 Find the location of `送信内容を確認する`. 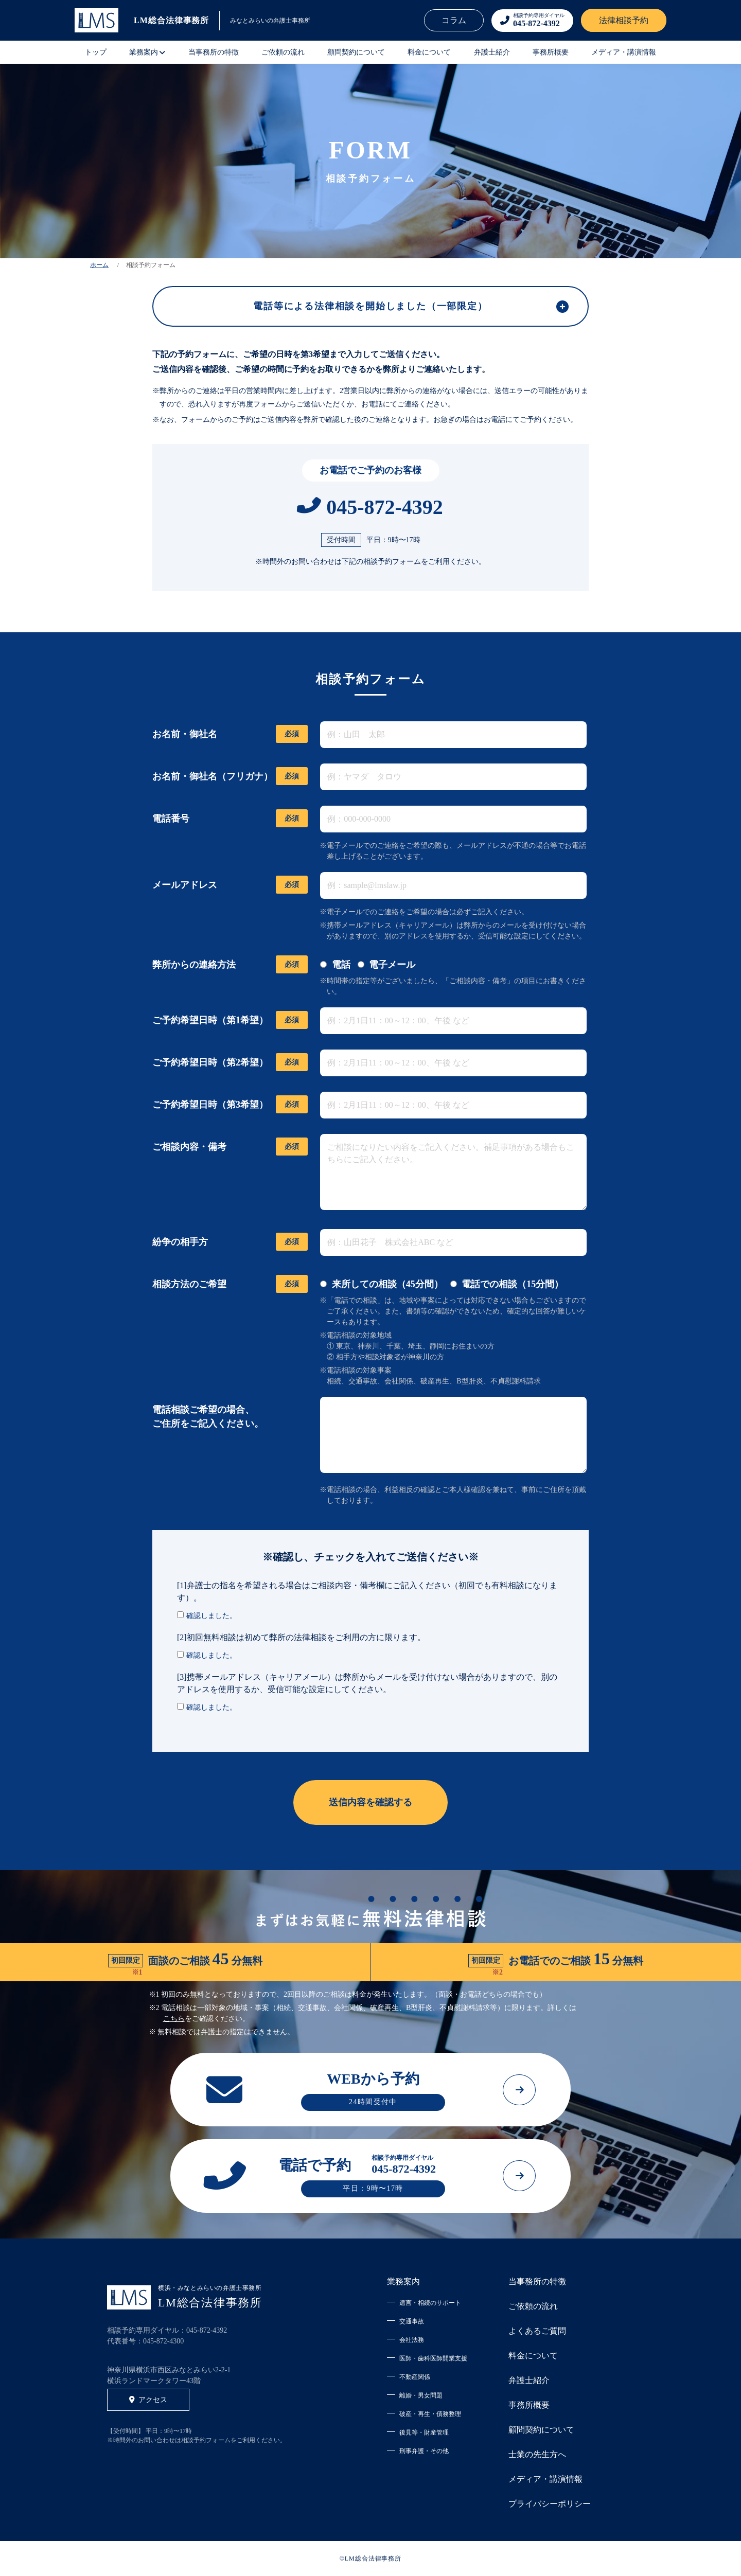

送信内容を確認する is located at coordinates (370, 1802).